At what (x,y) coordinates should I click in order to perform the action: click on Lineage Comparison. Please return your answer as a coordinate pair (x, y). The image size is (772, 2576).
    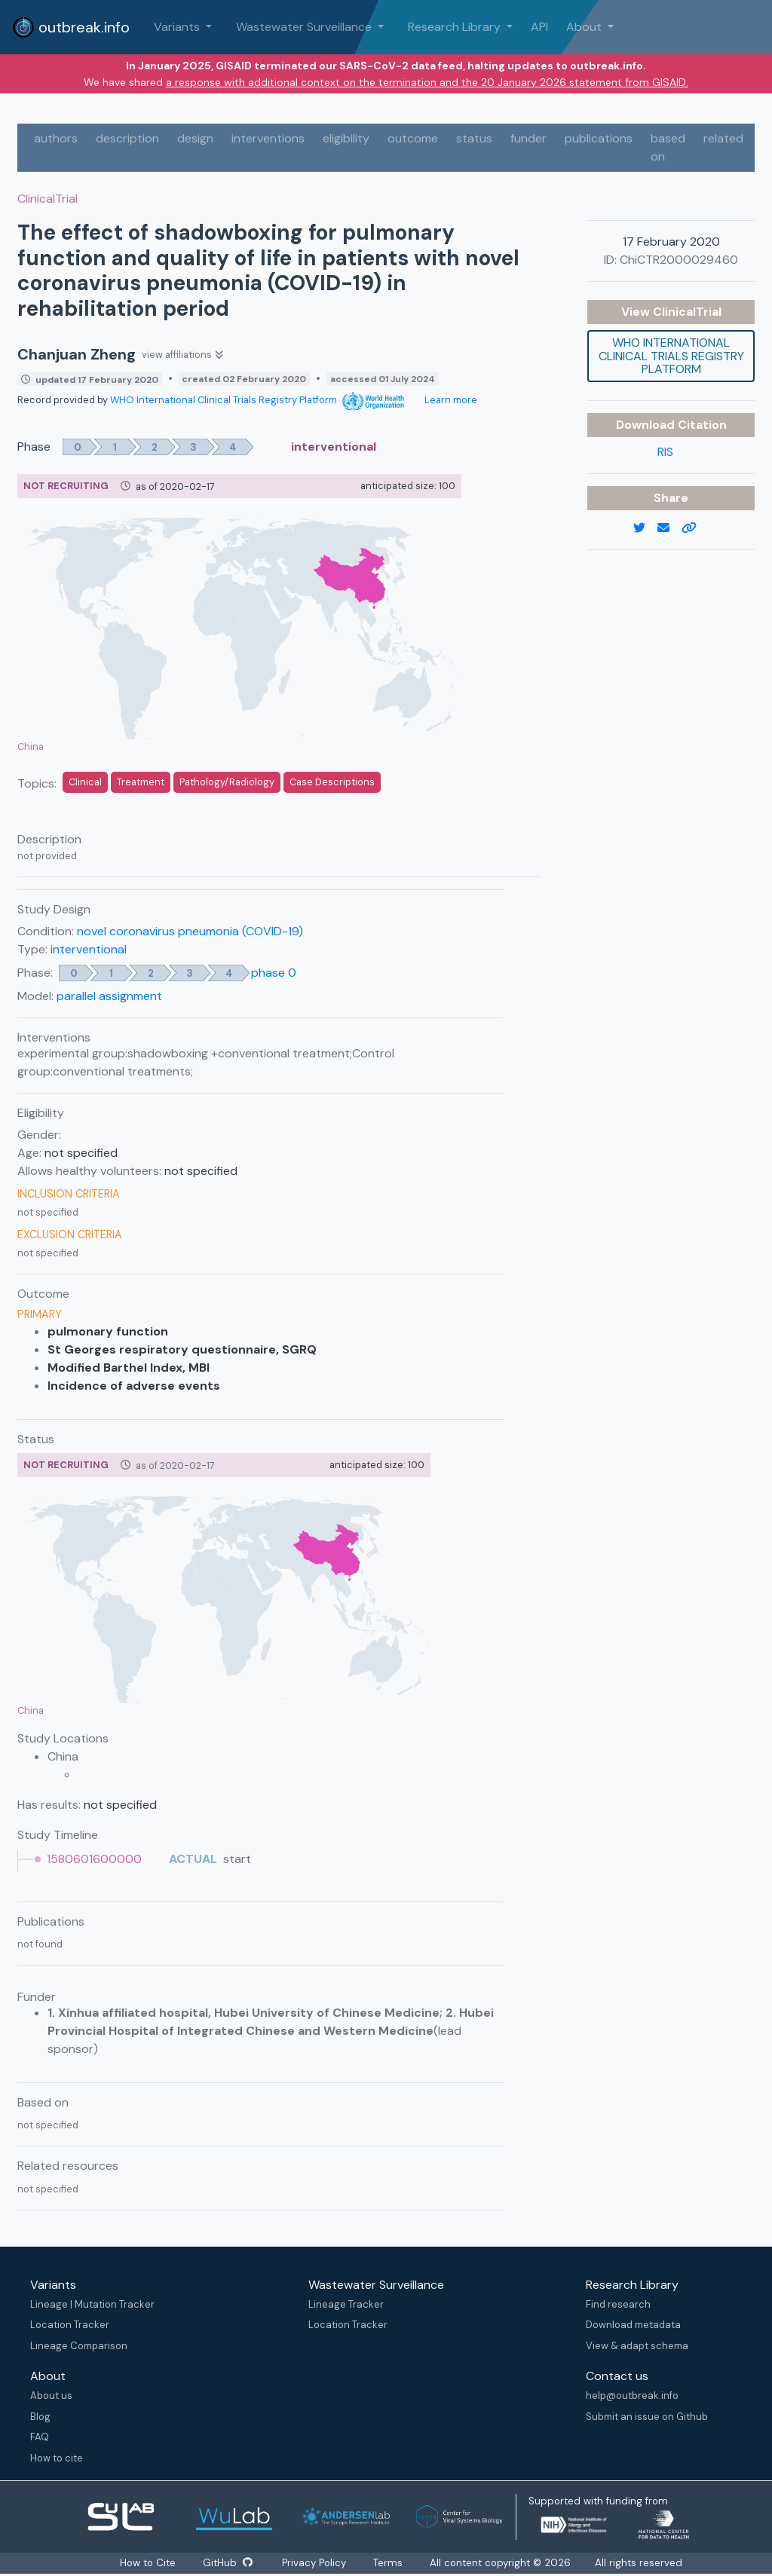
    Looking at the image, I should click on (78, 2345).